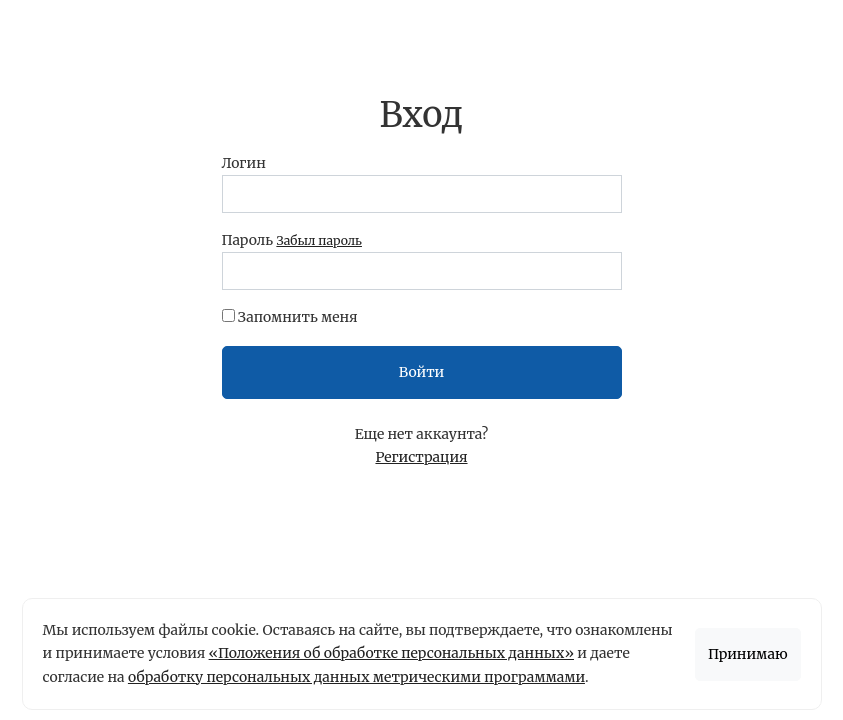 The height and width of the screenshot is (720, 843). Describe the element at coordinates (748, 654) in the screenshot. I see `Принимаю` at that location.